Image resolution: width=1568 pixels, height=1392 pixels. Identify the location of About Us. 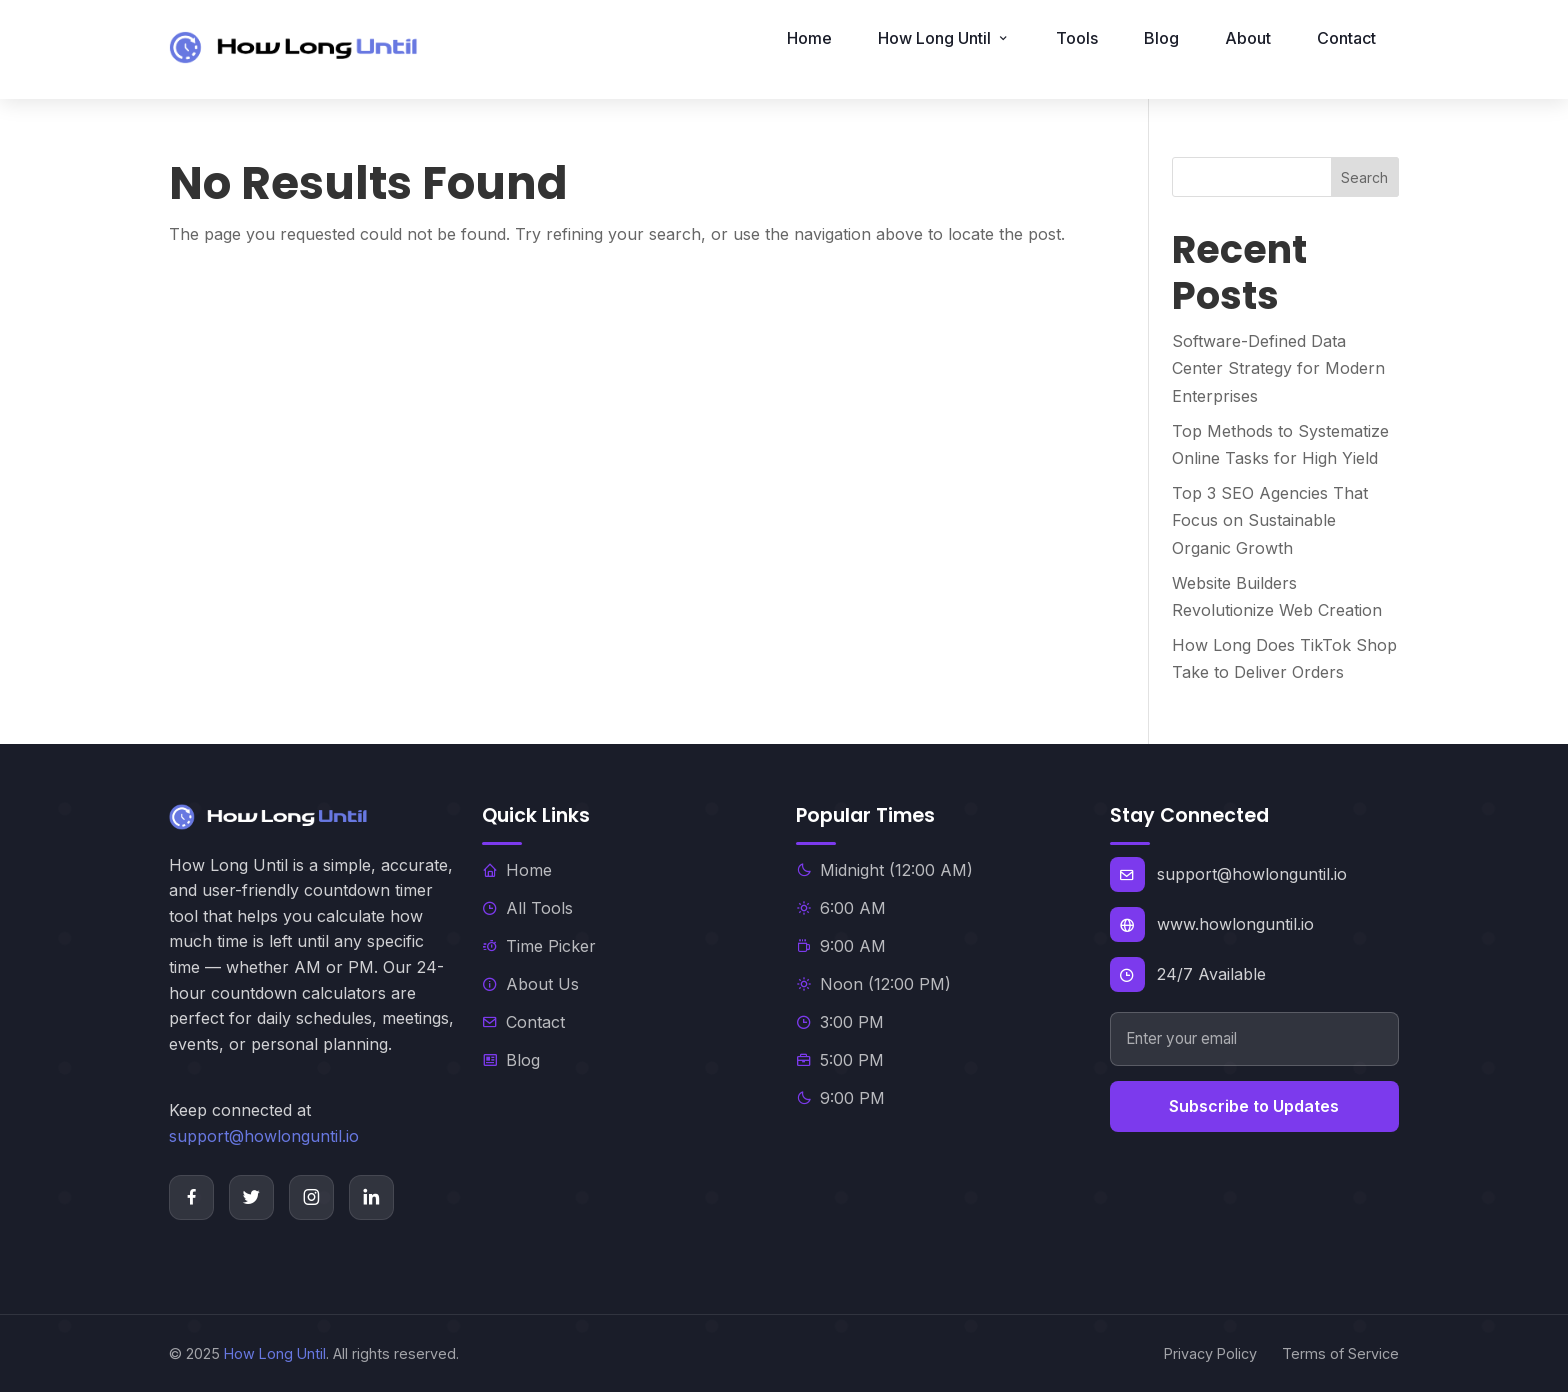
(530, 984).